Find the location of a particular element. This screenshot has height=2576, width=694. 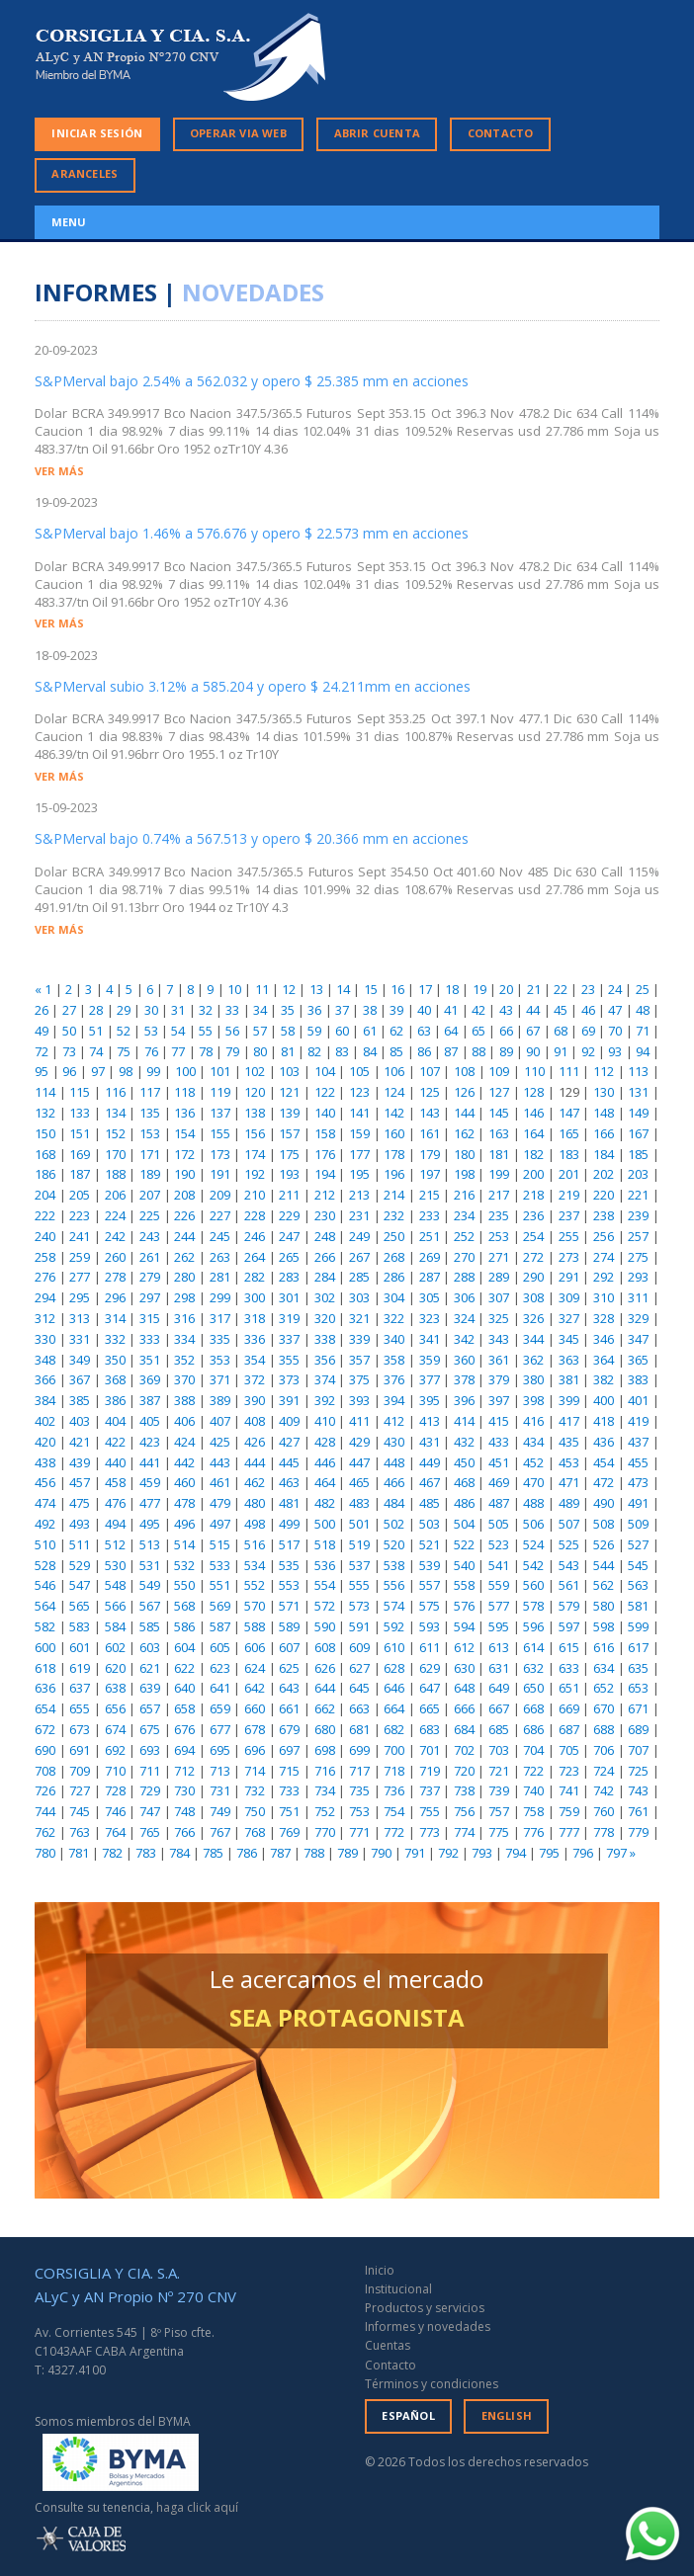

79 is located at coordinates (232, 1051).